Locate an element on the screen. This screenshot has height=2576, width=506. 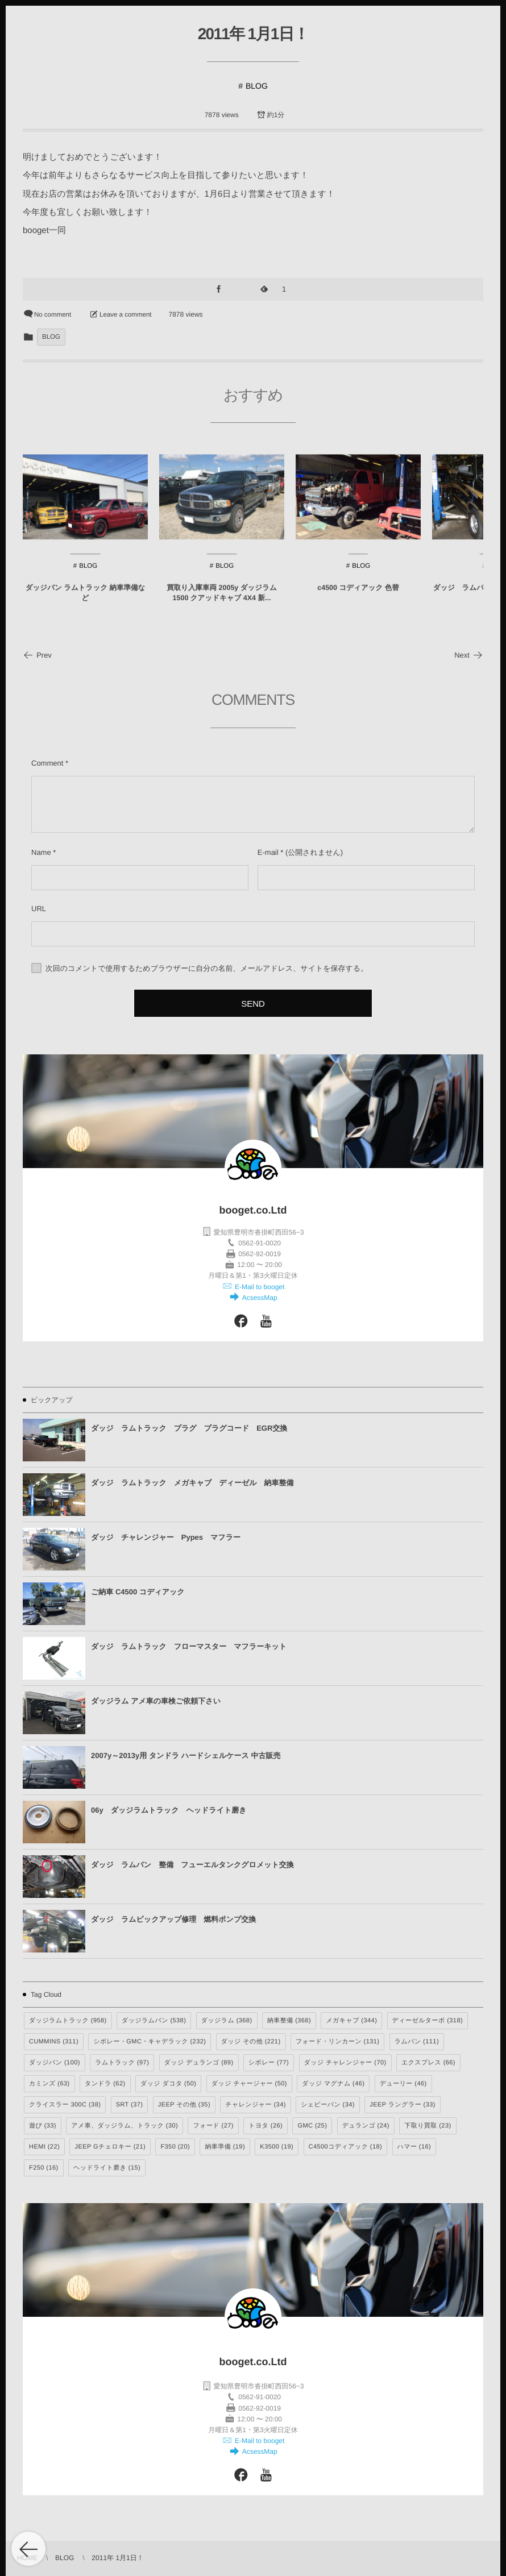
No comment is located at coordinates (52, 314).